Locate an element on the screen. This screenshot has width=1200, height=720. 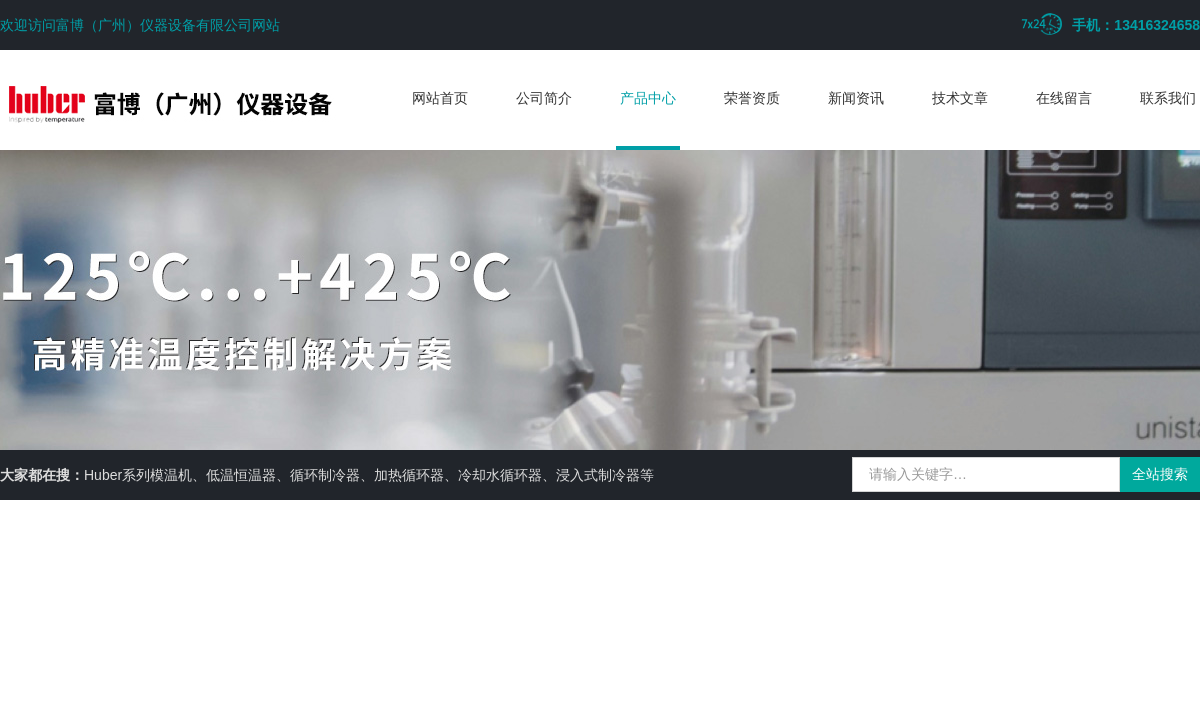
在线留言 is located at coordinates (1064, 98).